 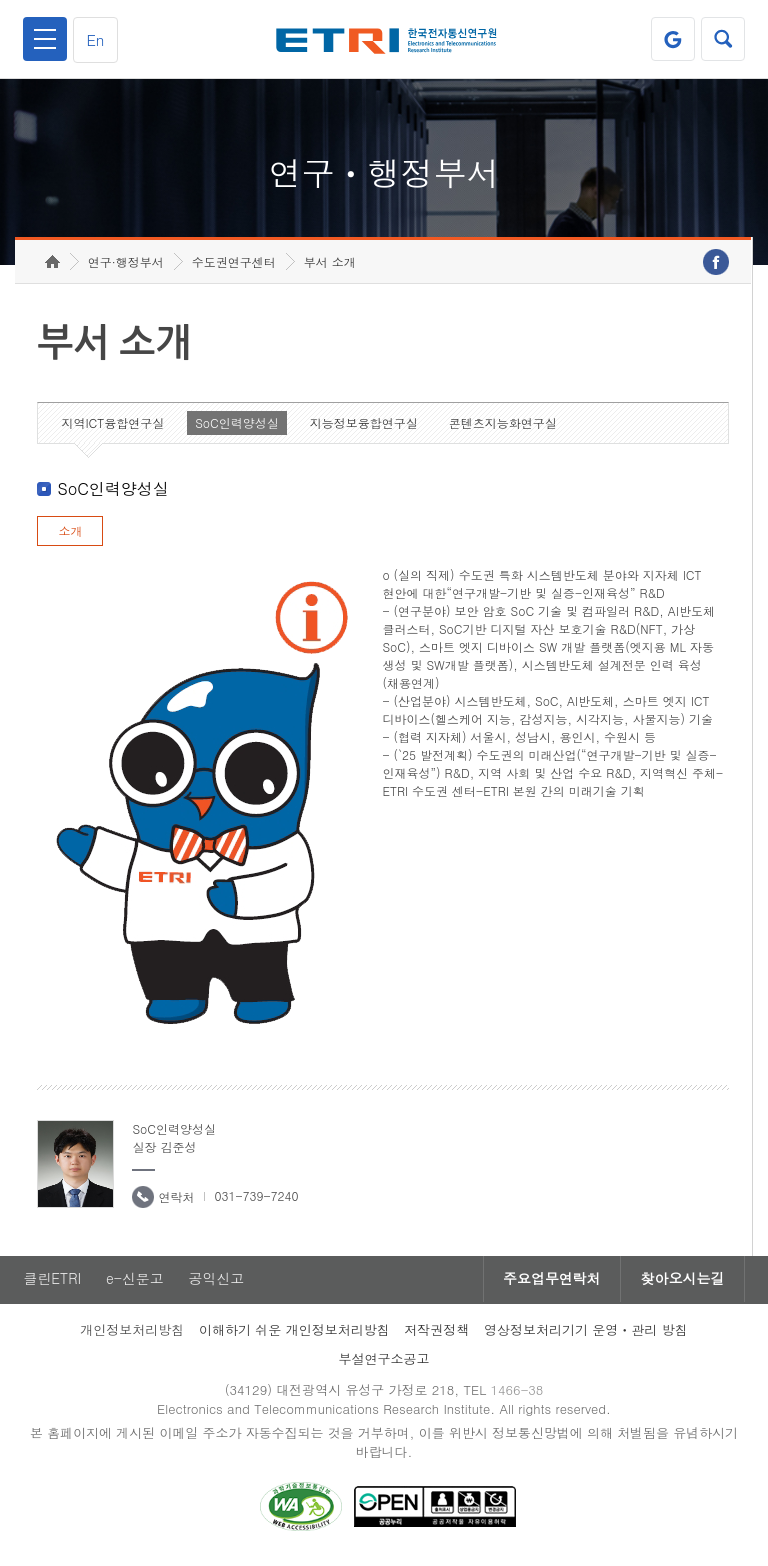 I want to click on 검색열기, so click(x=723, y=39).